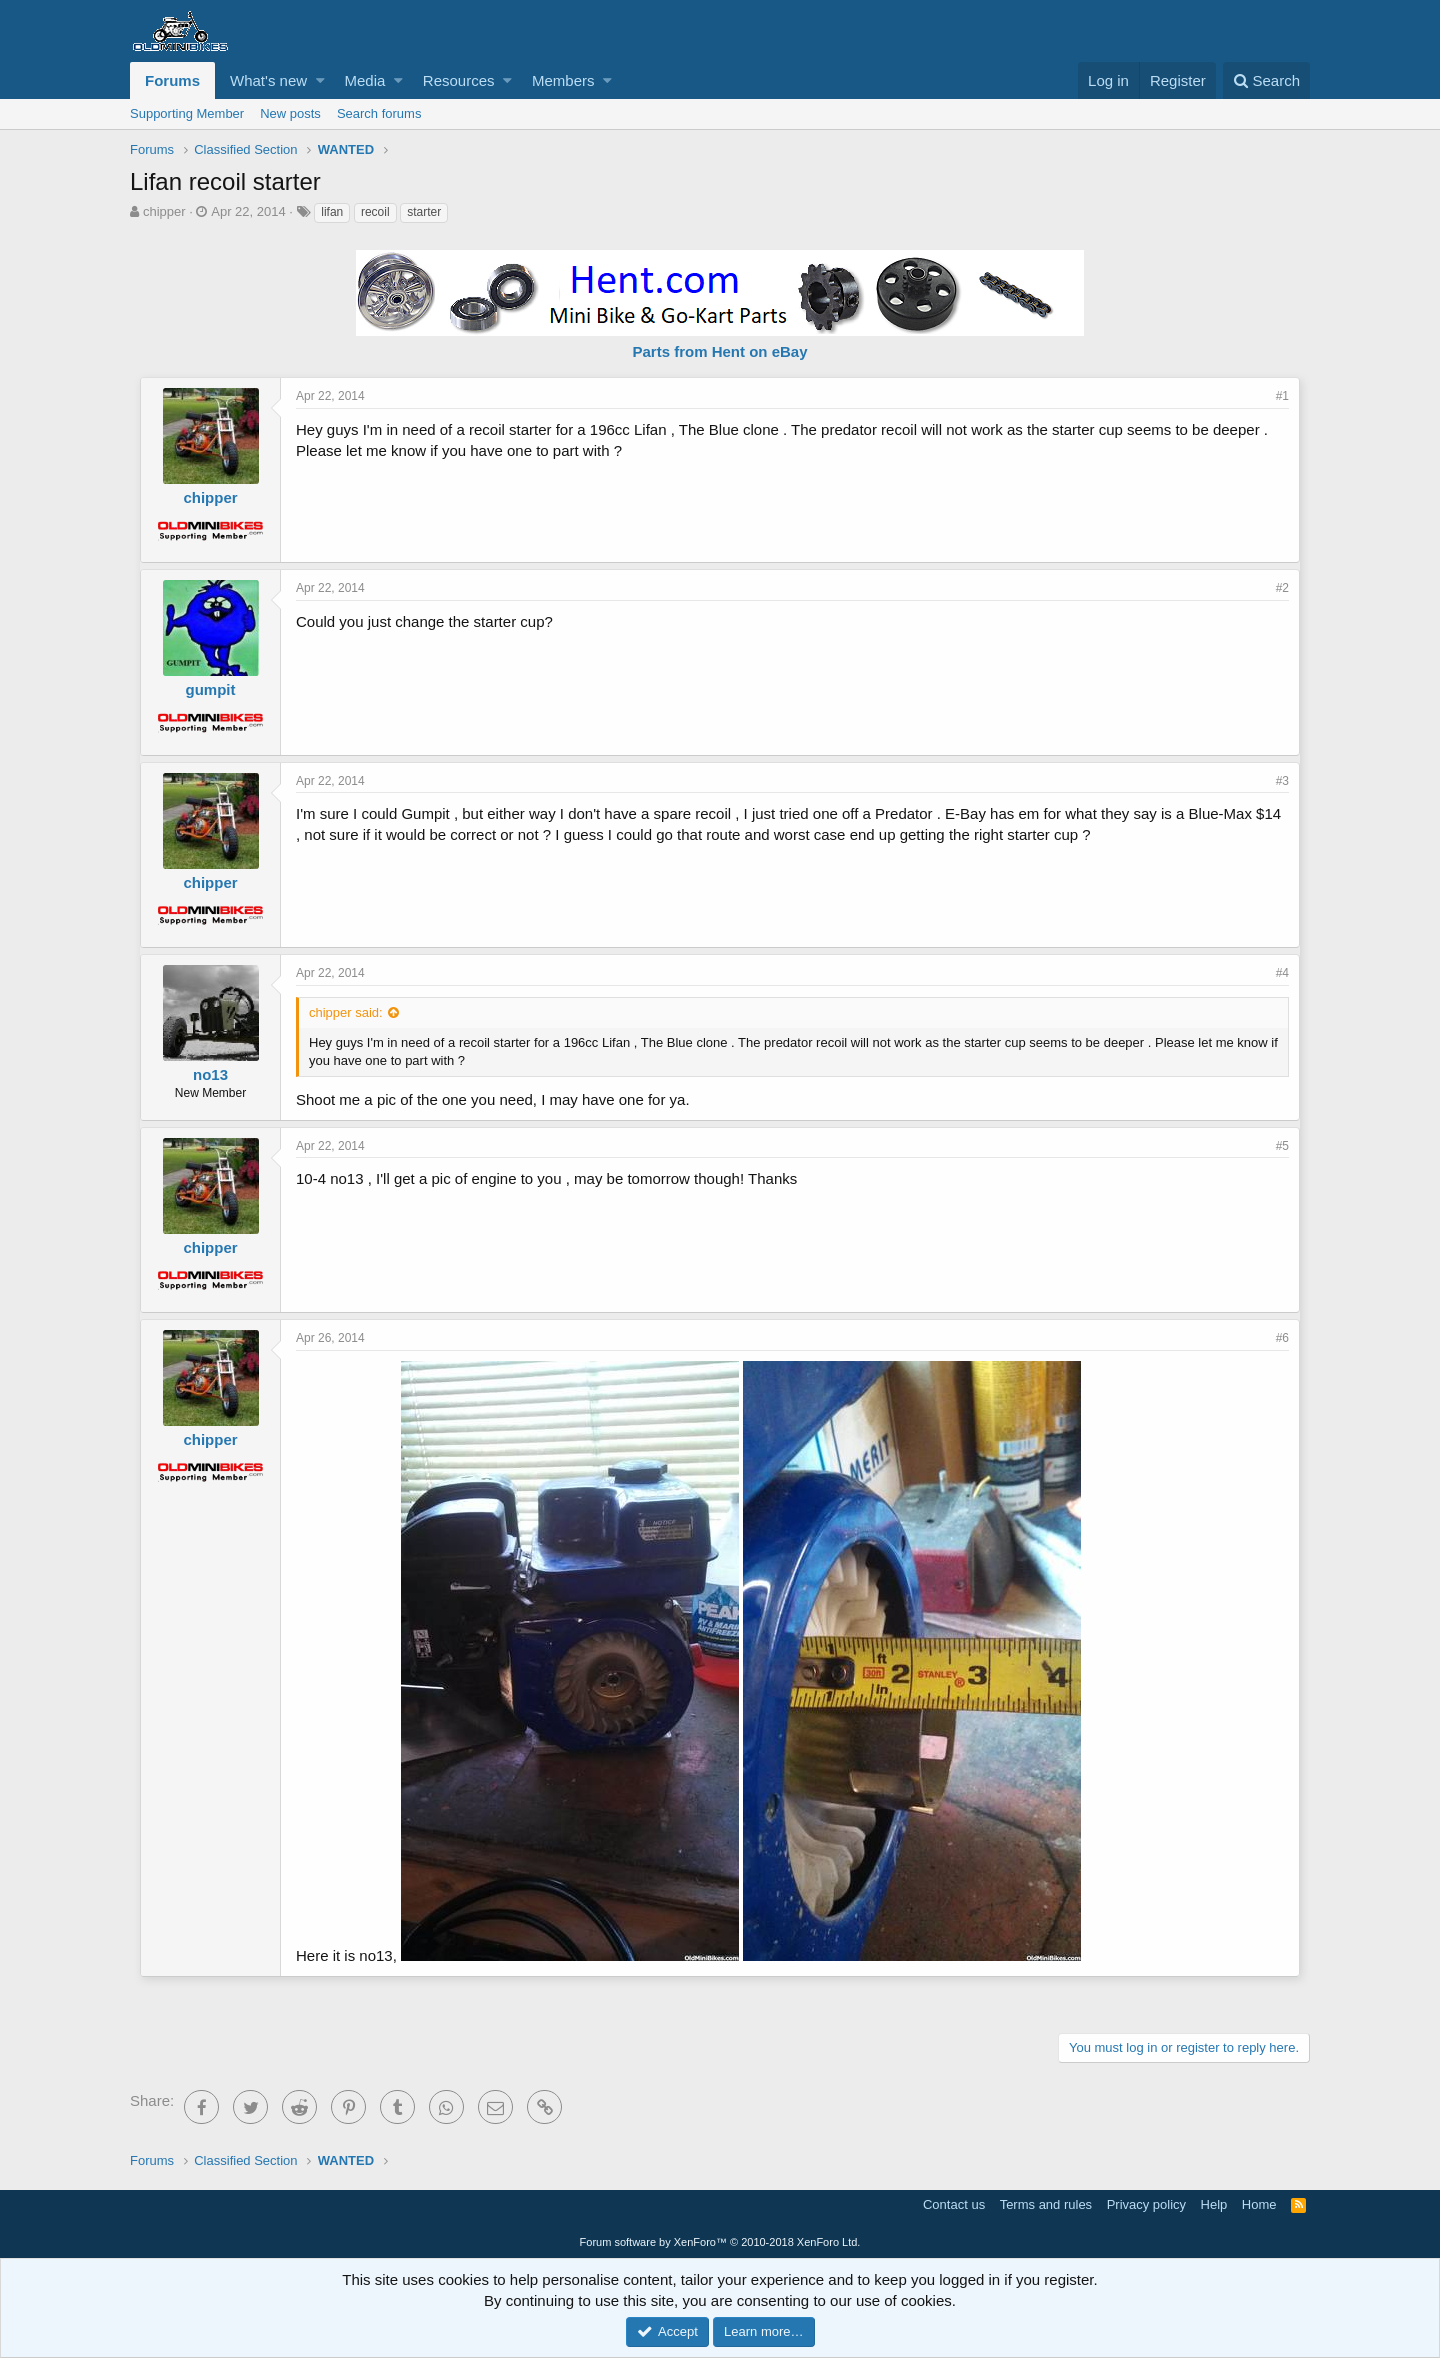  What do you see at coordinates (563, 80) in the screenshot?
I see `Members` at bounding box center [563, 80].